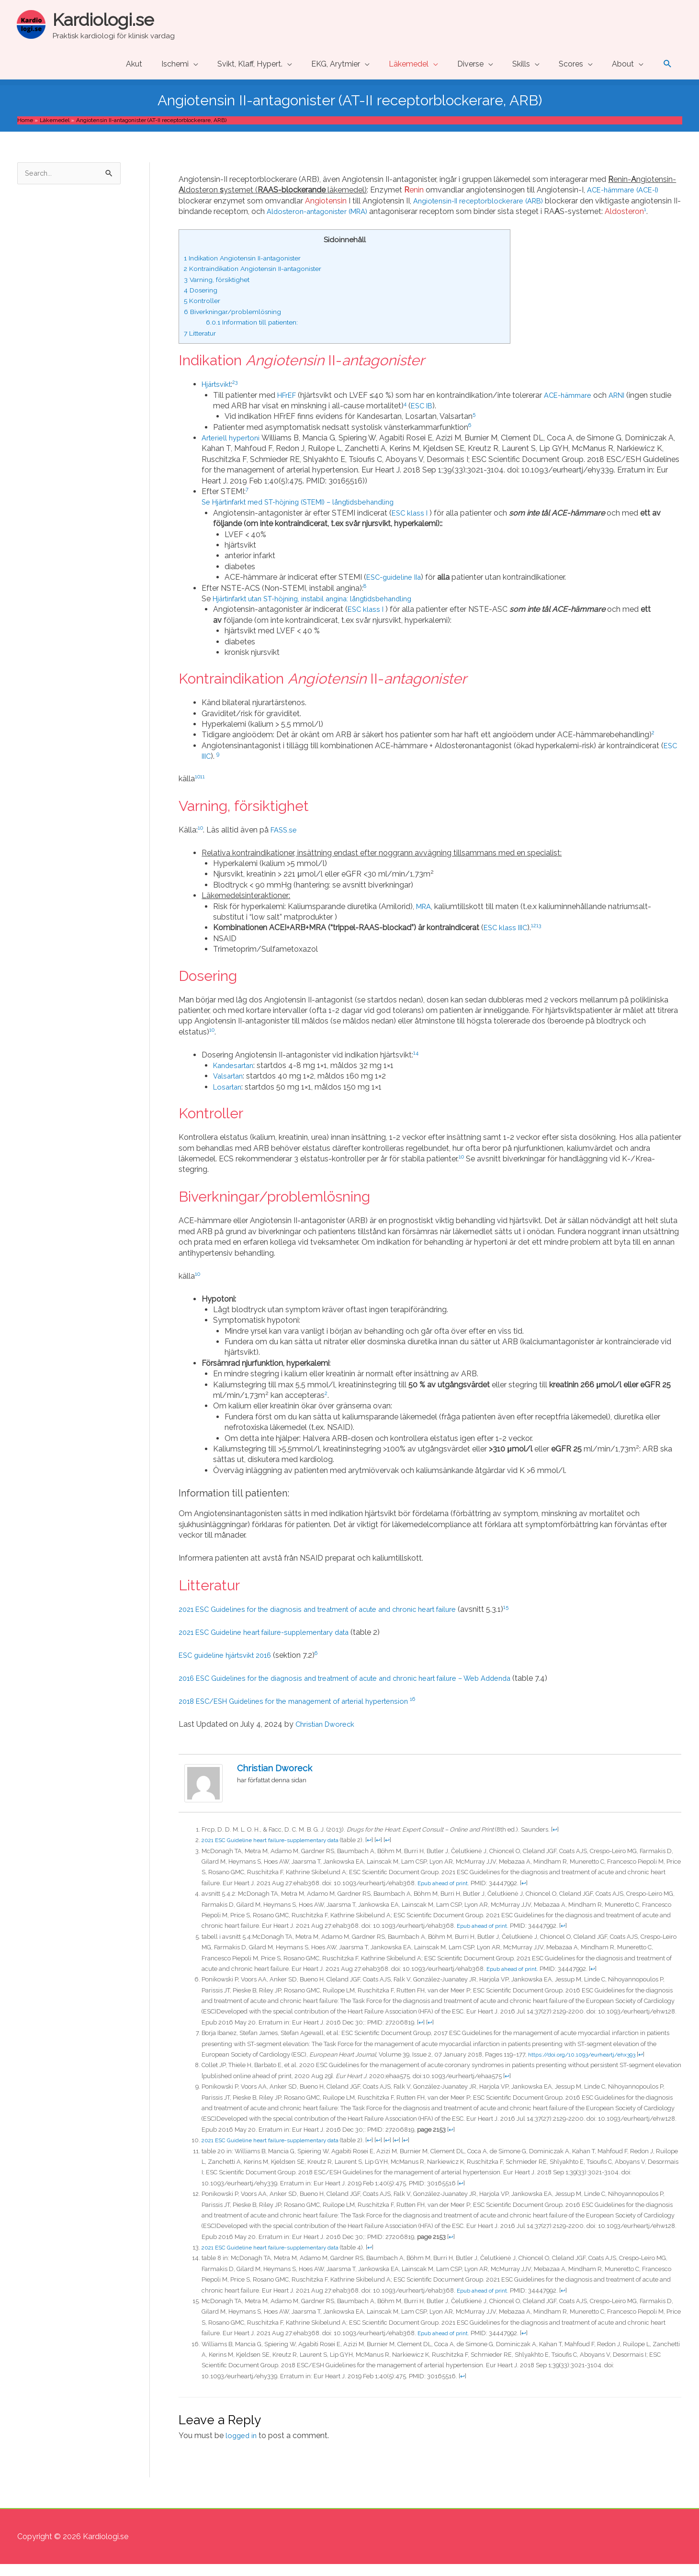  Describe the element at coordinates (285, 841) in the screenshot. I see `FASS.se` at that location.